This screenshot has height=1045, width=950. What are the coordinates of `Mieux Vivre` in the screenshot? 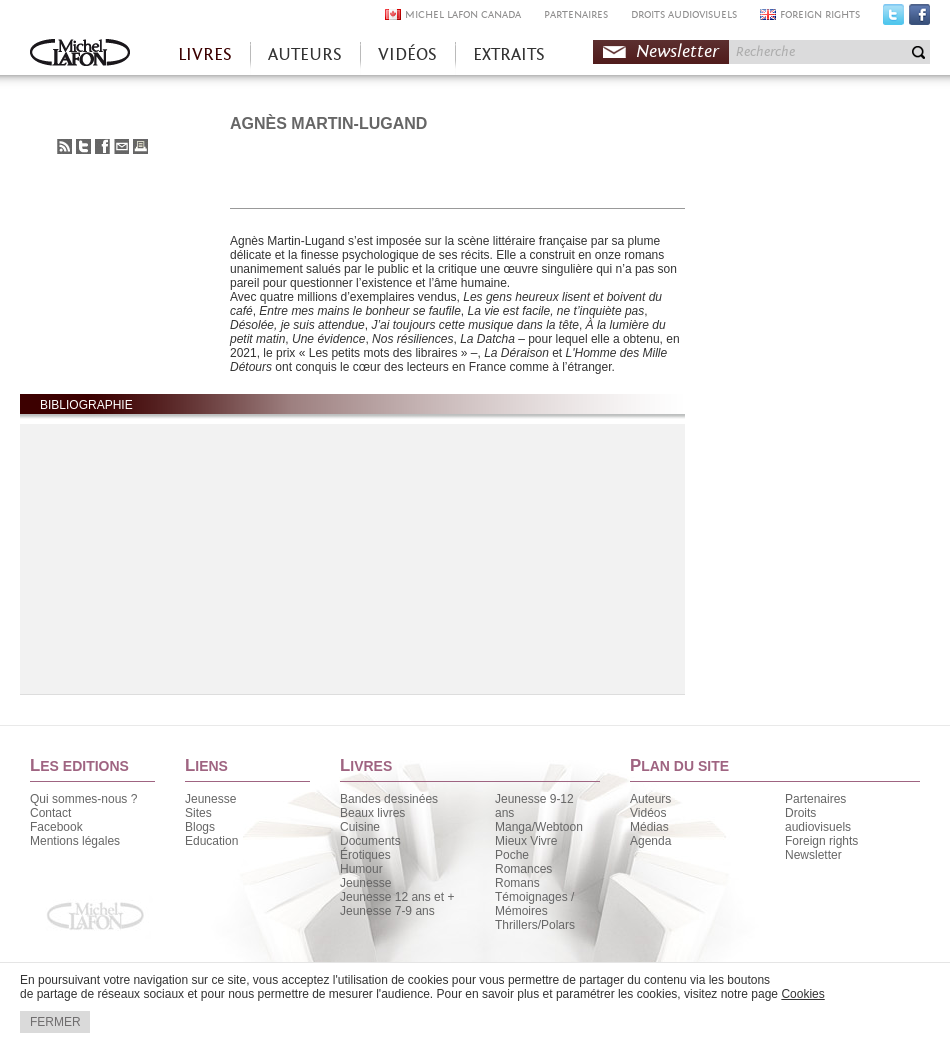 It's located at (526, 841).